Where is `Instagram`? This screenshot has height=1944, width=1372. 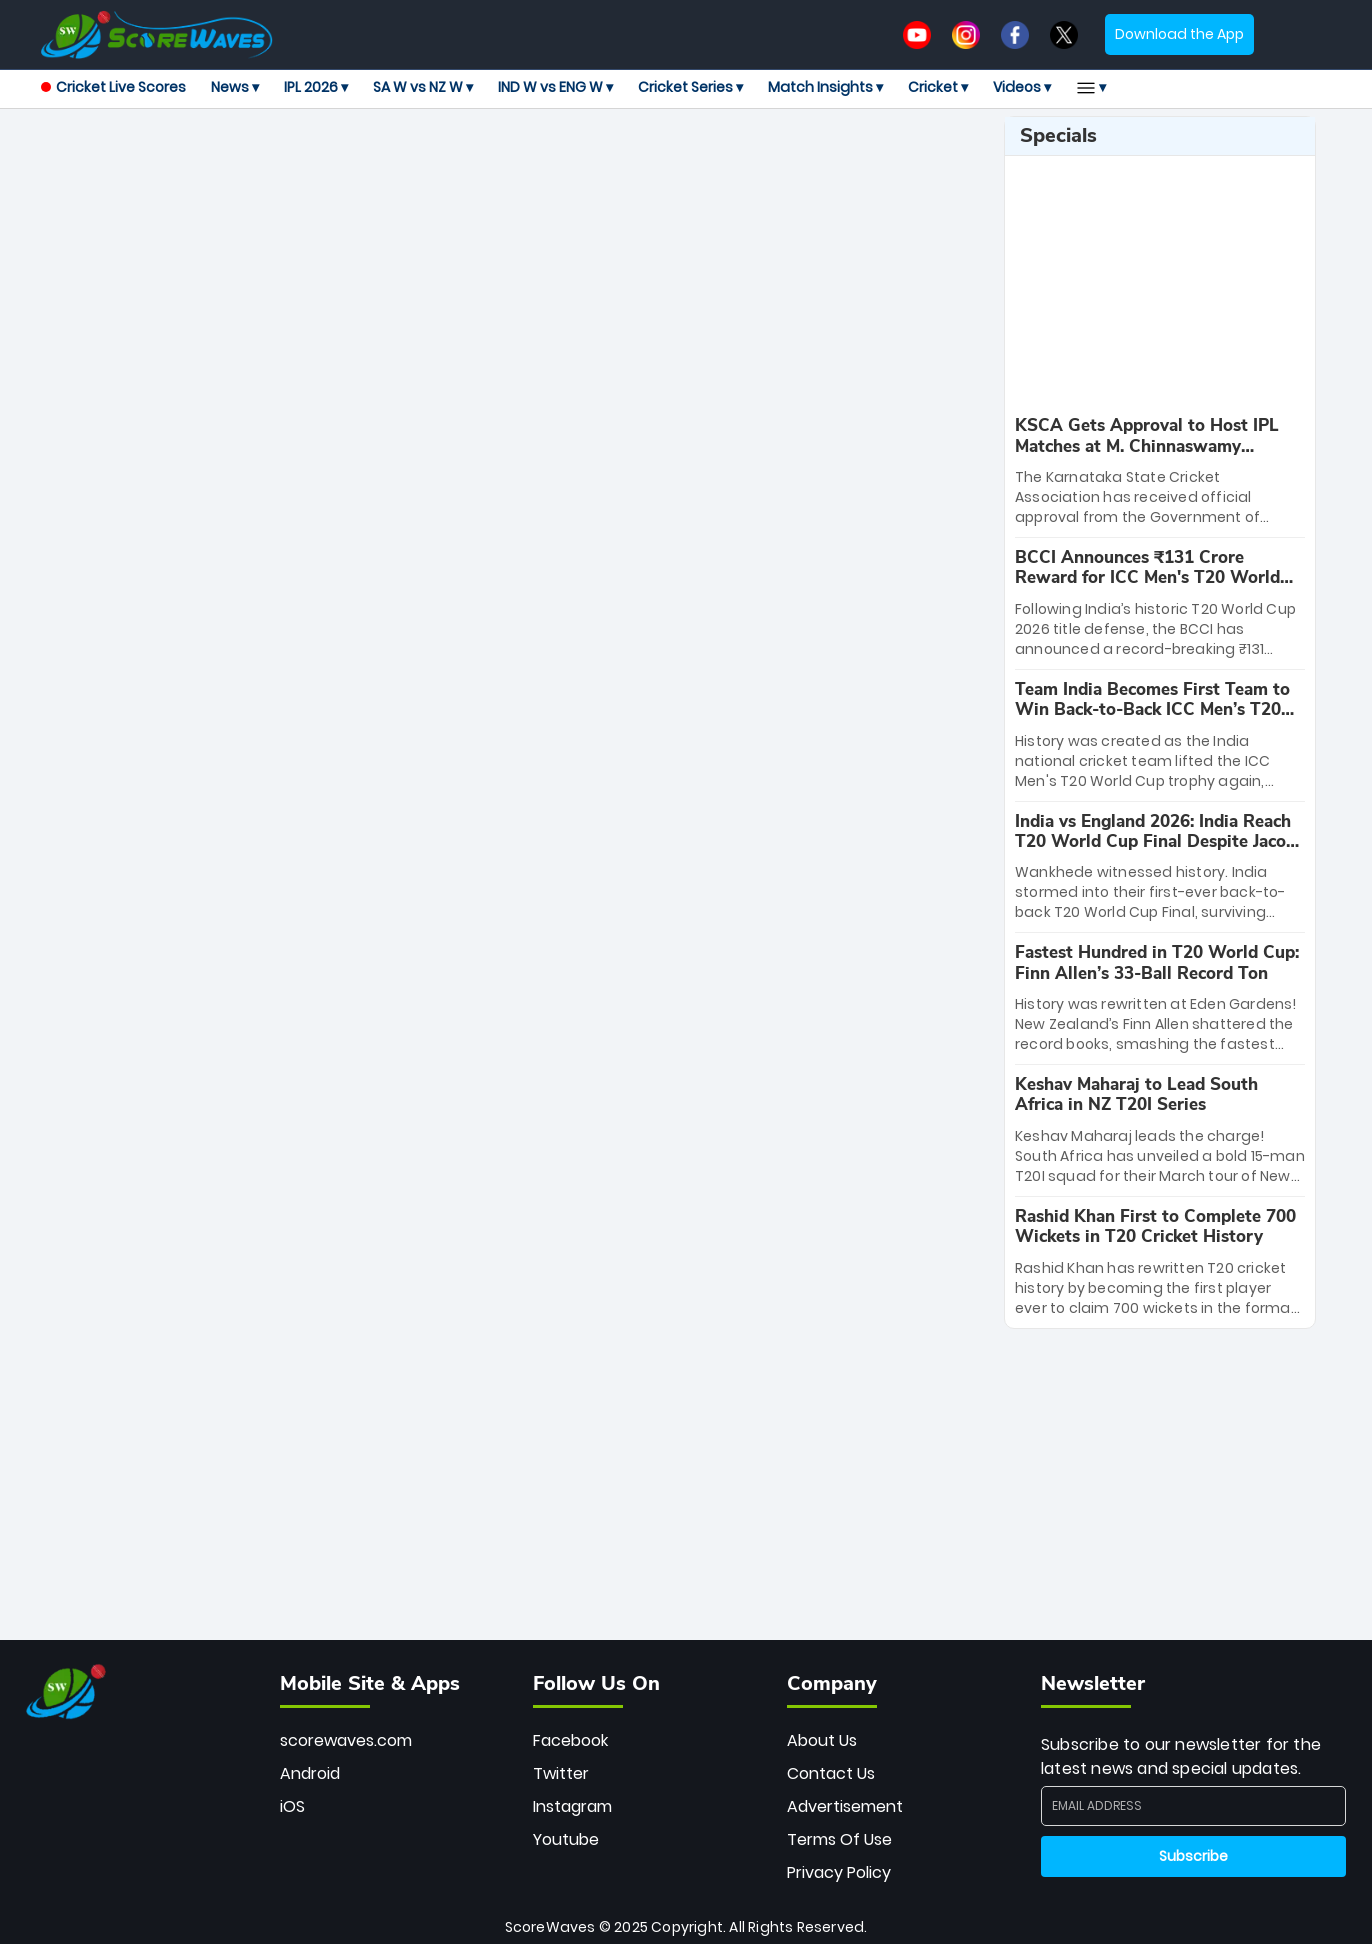
Instagram is located at coordinates (572, 1806).